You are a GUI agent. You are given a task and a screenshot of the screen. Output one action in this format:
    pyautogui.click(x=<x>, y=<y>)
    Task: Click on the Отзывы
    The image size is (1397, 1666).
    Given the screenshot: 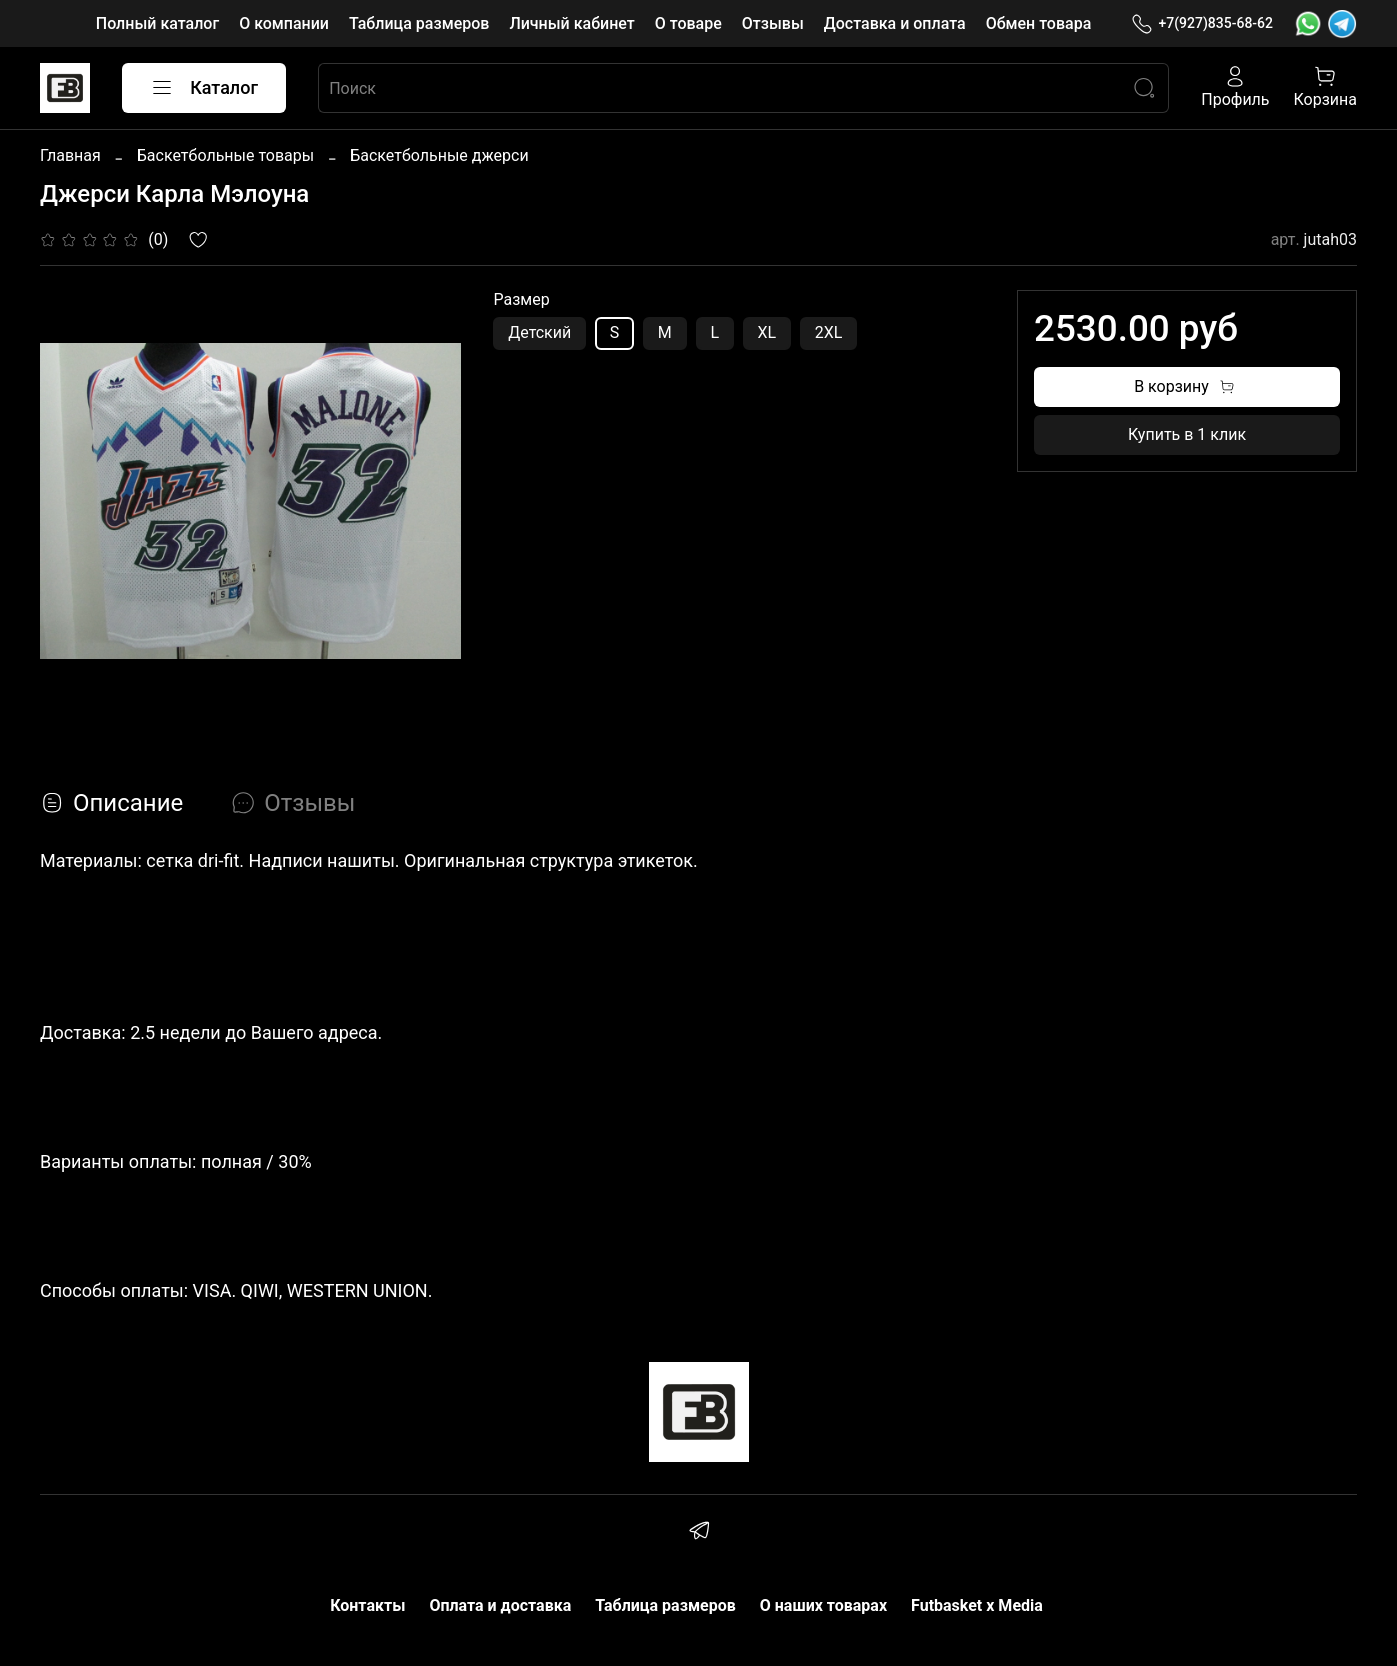 What is the action you would take?
    pyautogui.click(x=773, y=23)
    